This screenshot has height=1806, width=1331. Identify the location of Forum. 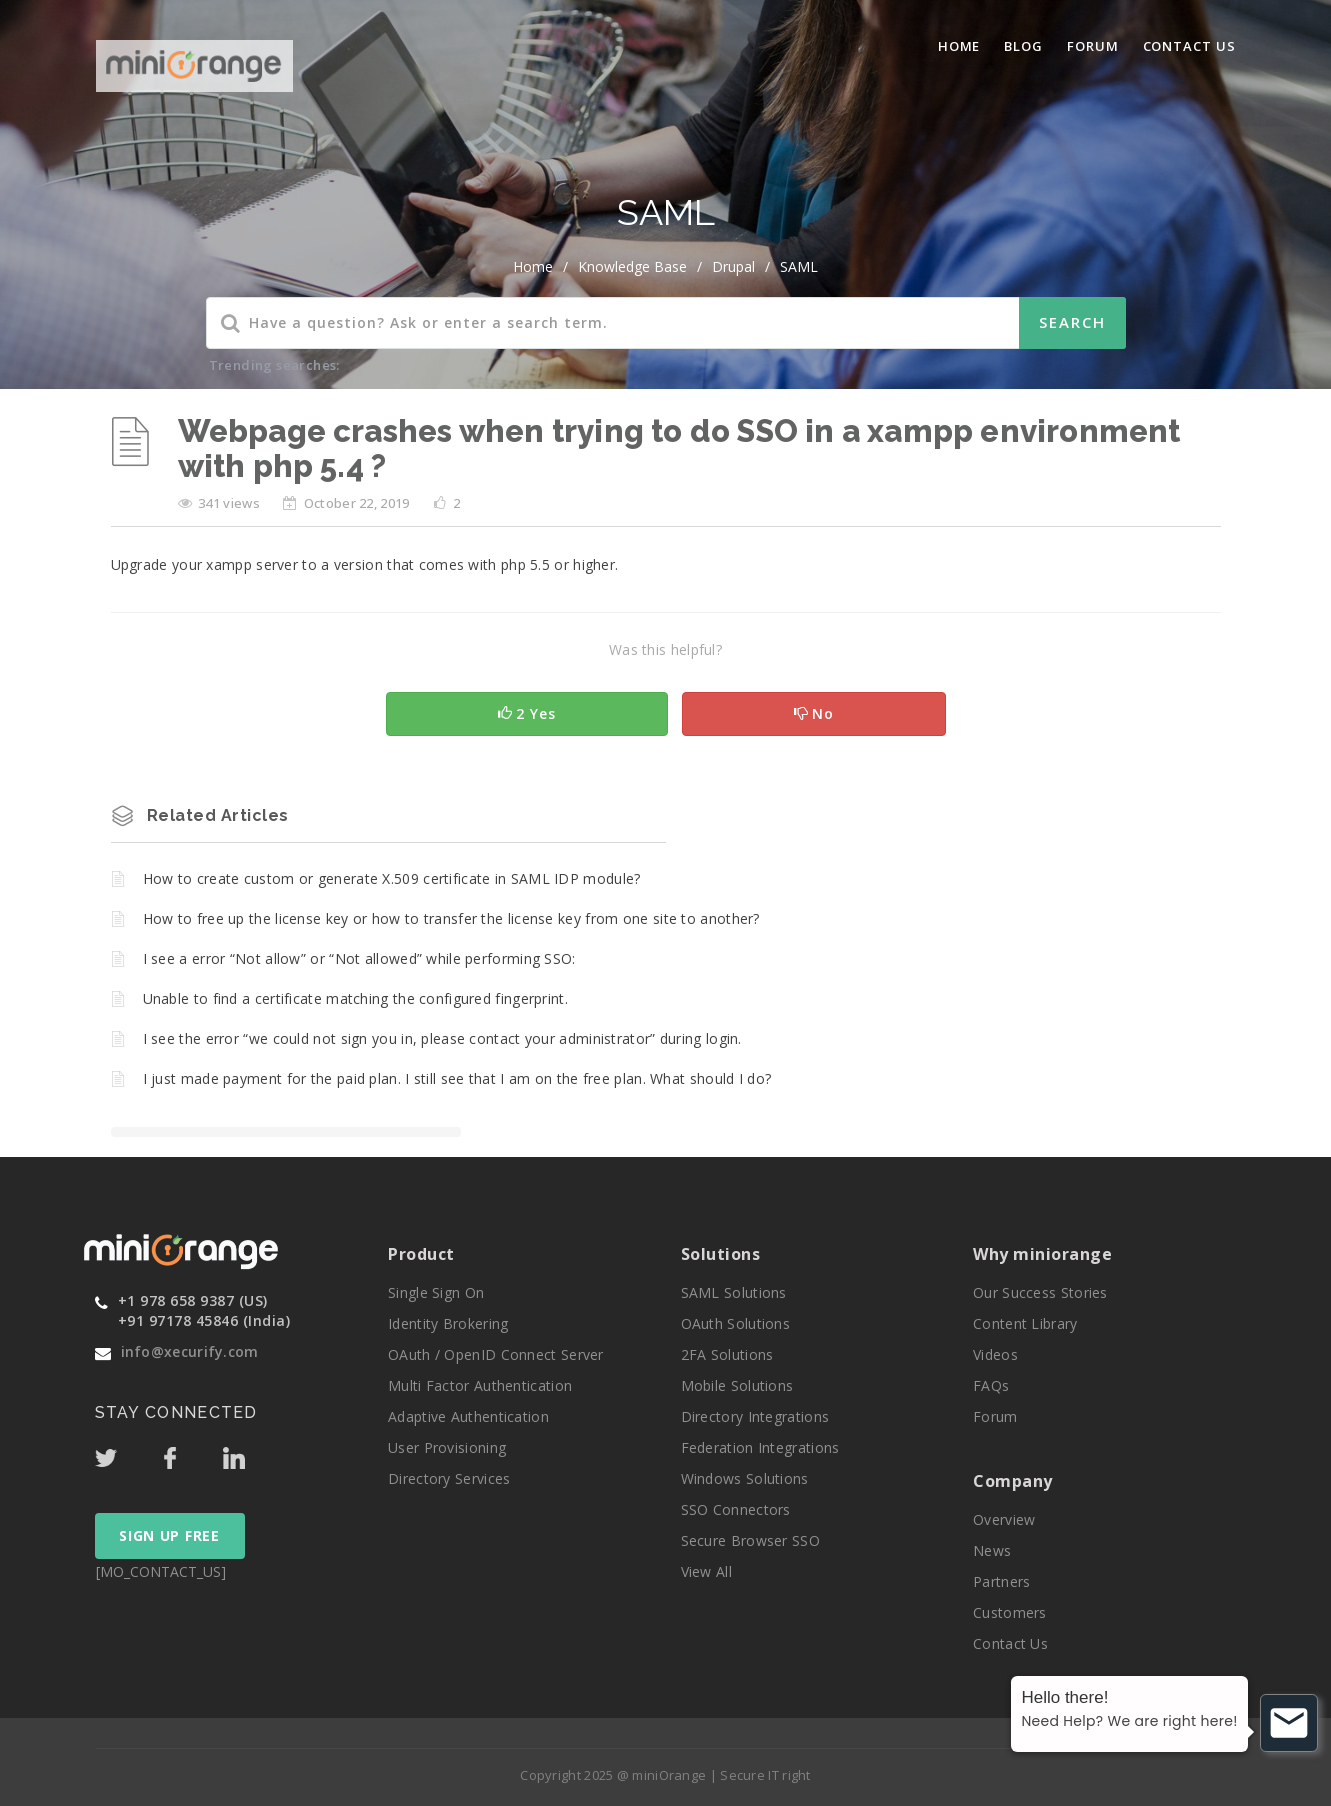
(1093, 46).